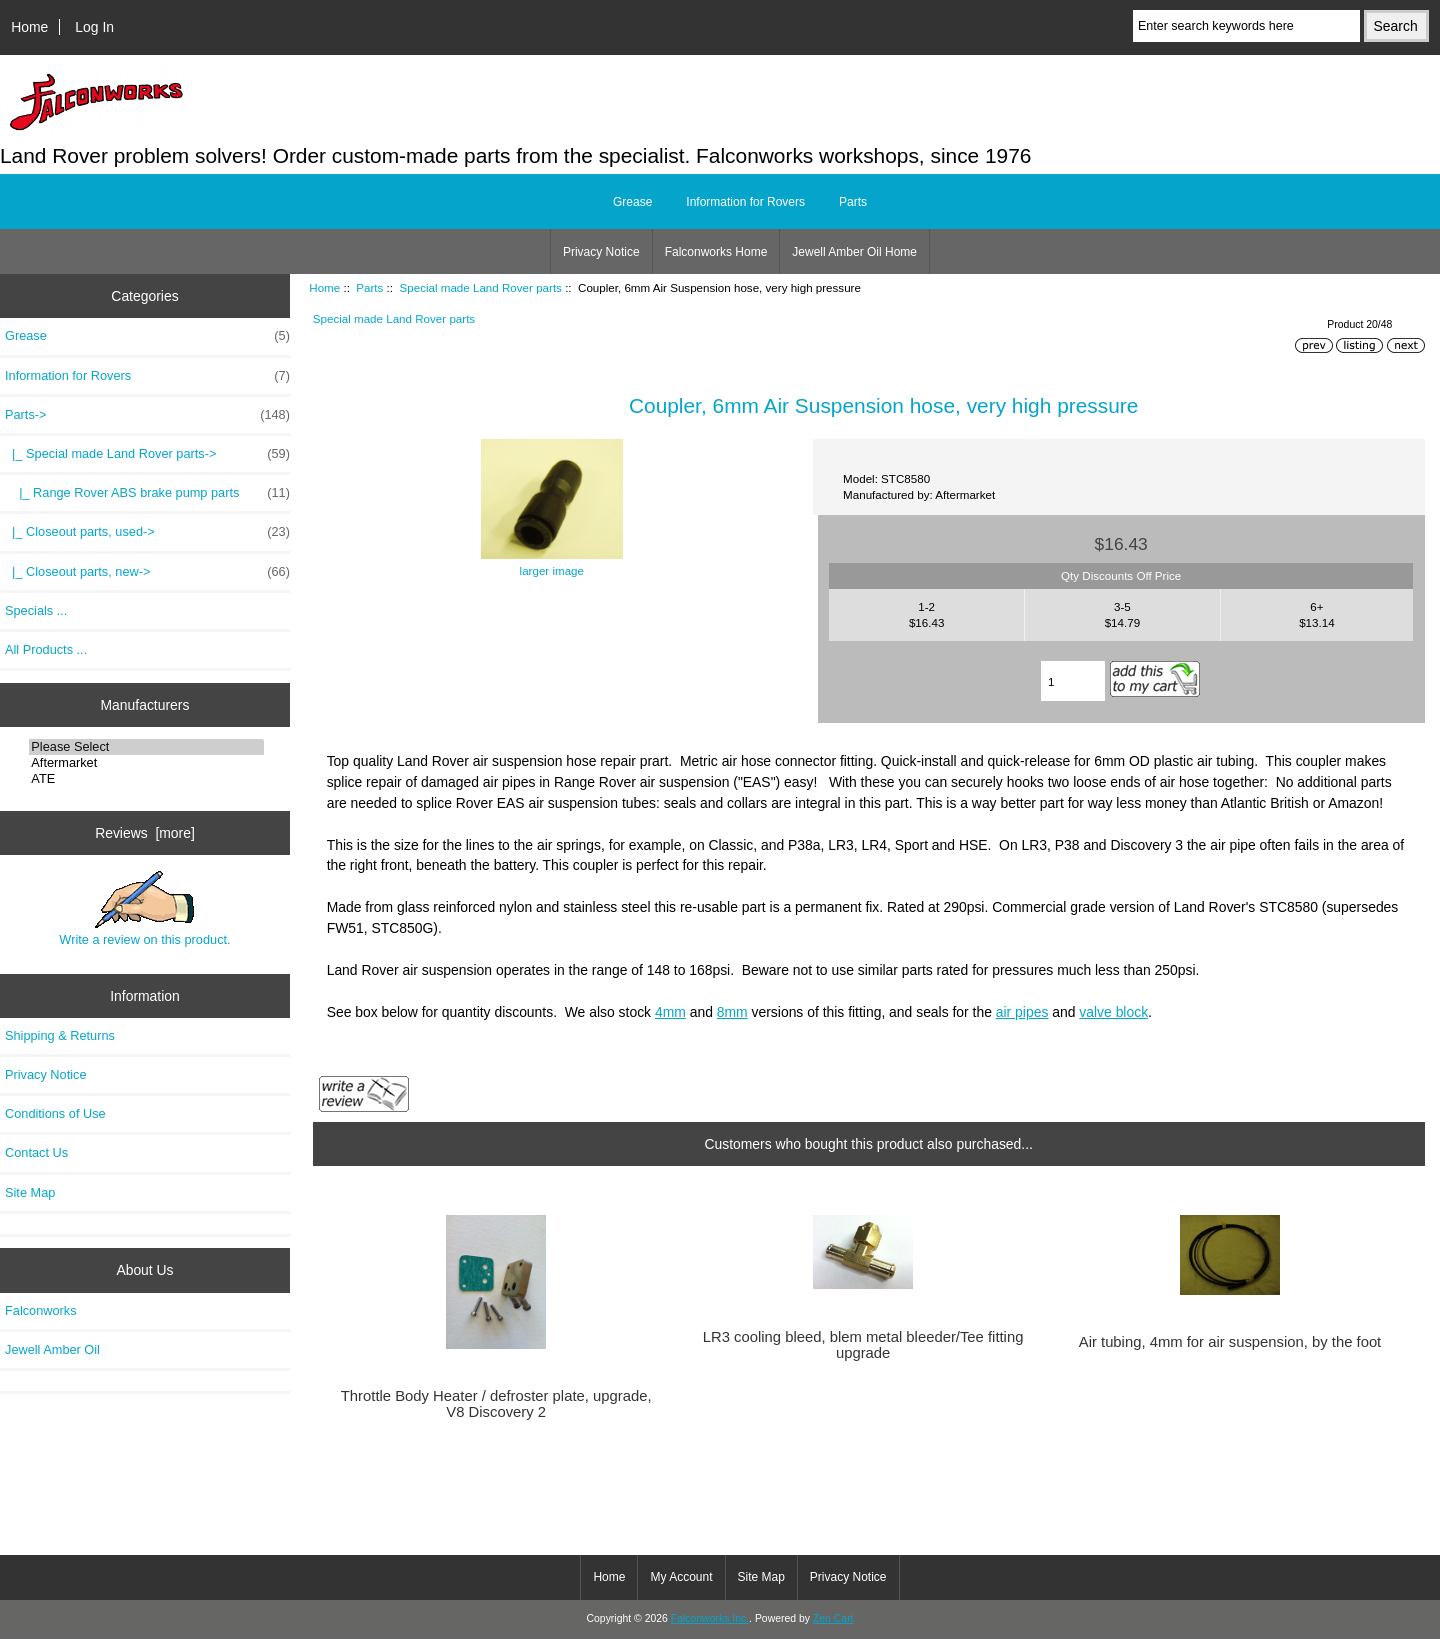 The width and height of the screenshot is (1440, 1639). I want to click on Parts, so click(369, 287).